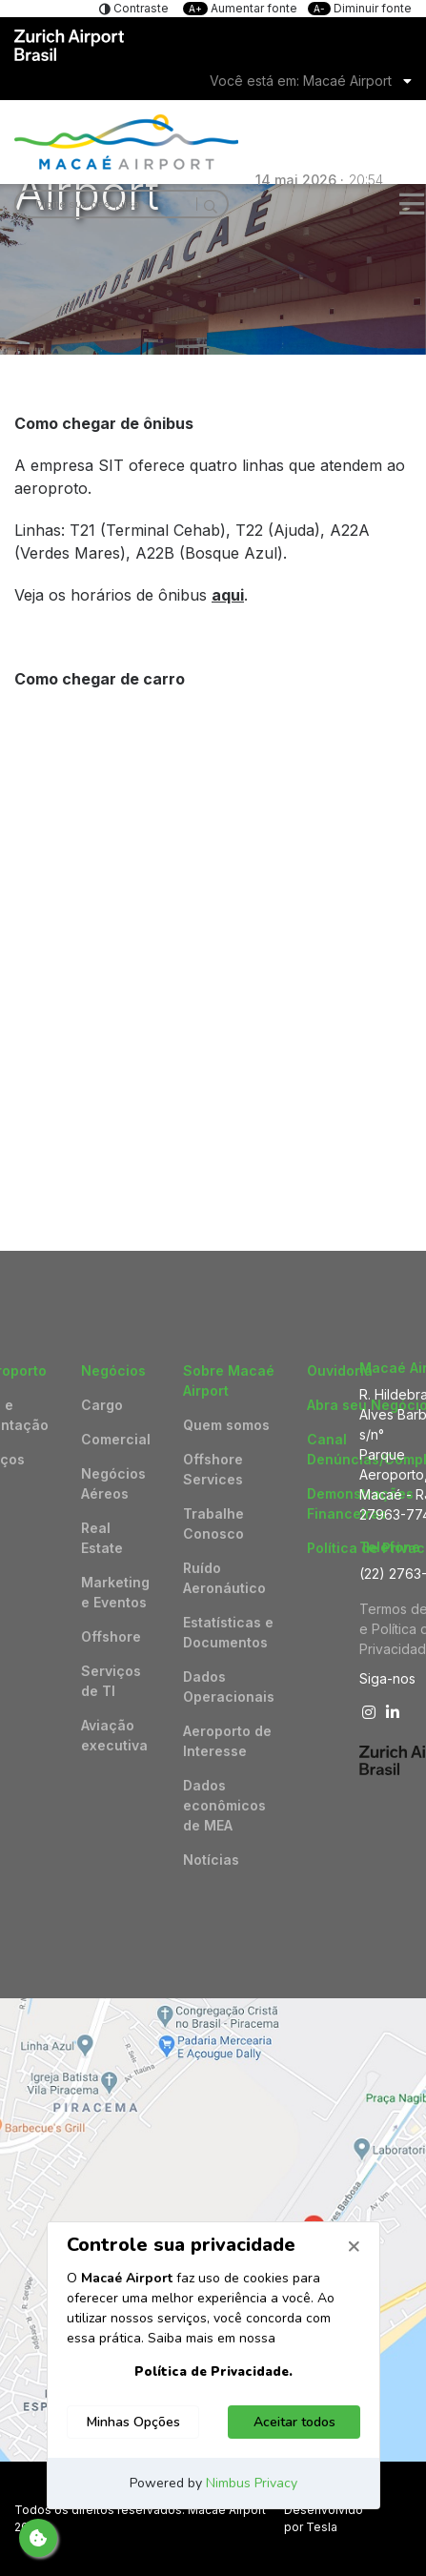 This screenshot has width=426, height=2576. Describe the element at coordinates (224, 1805) in the screenshot. I see `Dados econômicos de MEA` at that location.